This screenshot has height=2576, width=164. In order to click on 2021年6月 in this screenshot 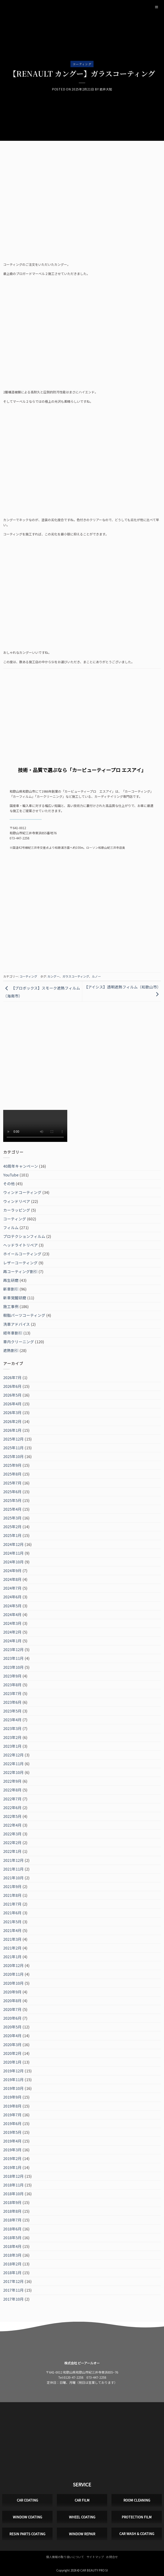, I will do `click(12, 1912)`.